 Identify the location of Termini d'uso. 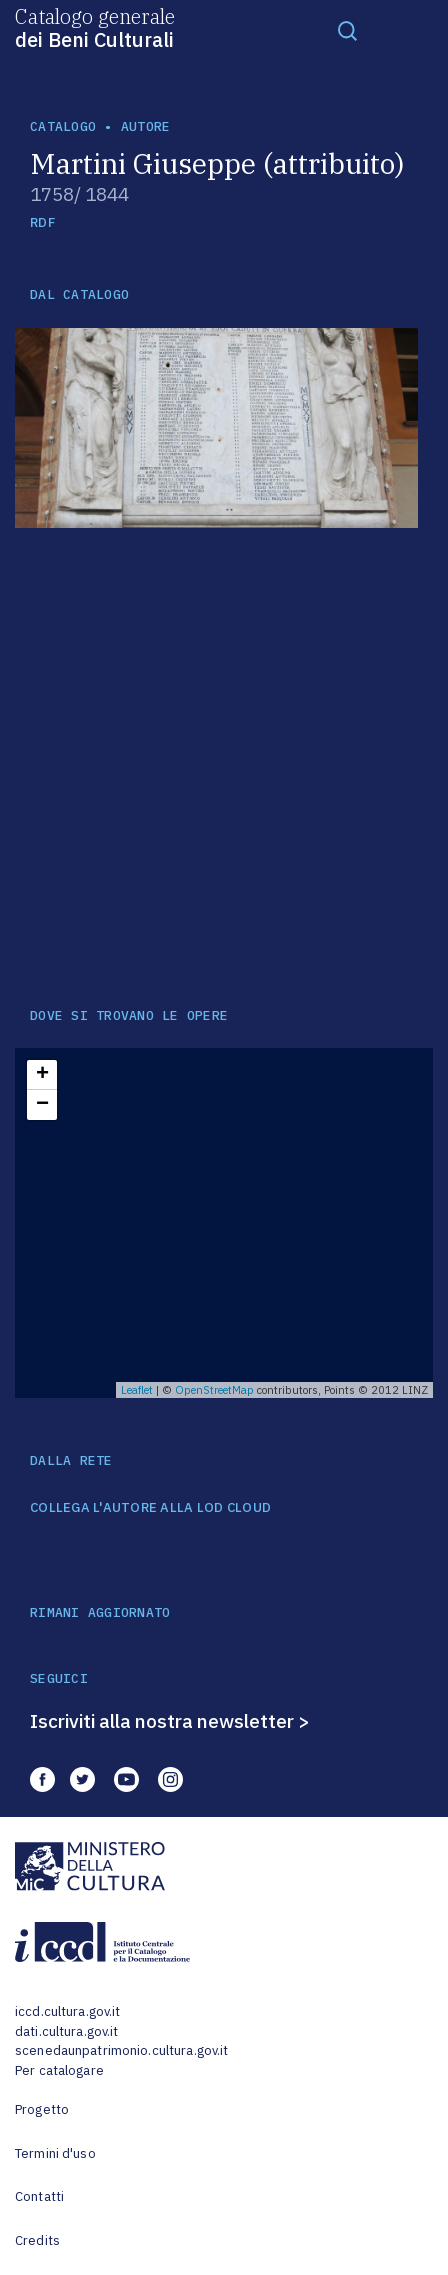
(55, 2153).